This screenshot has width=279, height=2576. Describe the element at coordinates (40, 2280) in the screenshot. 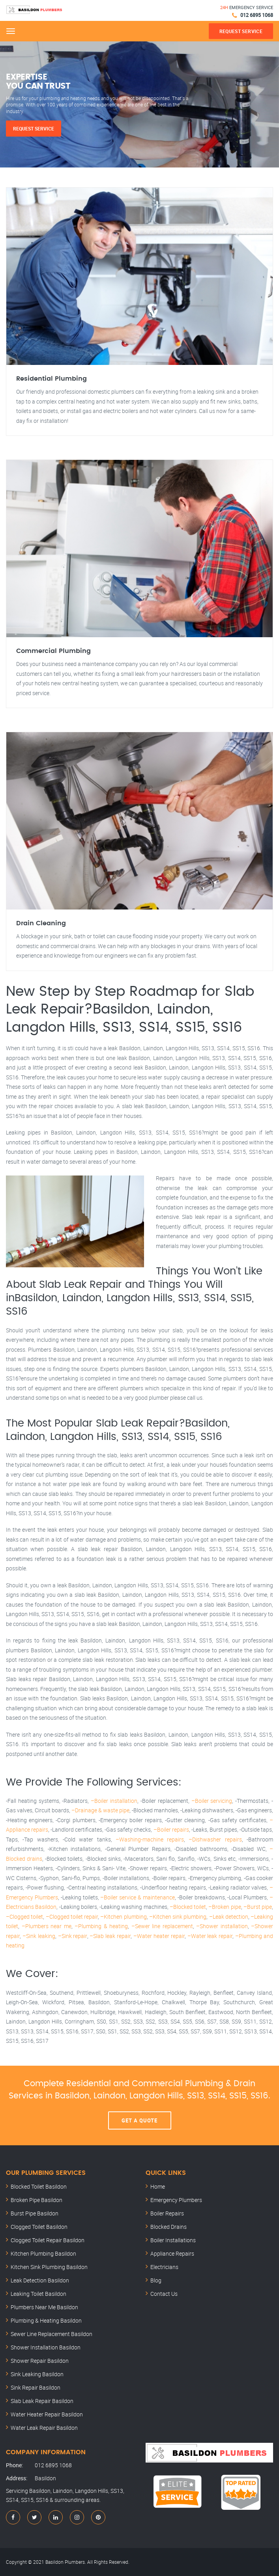

I see `Leak Detection Basildon` at that location.